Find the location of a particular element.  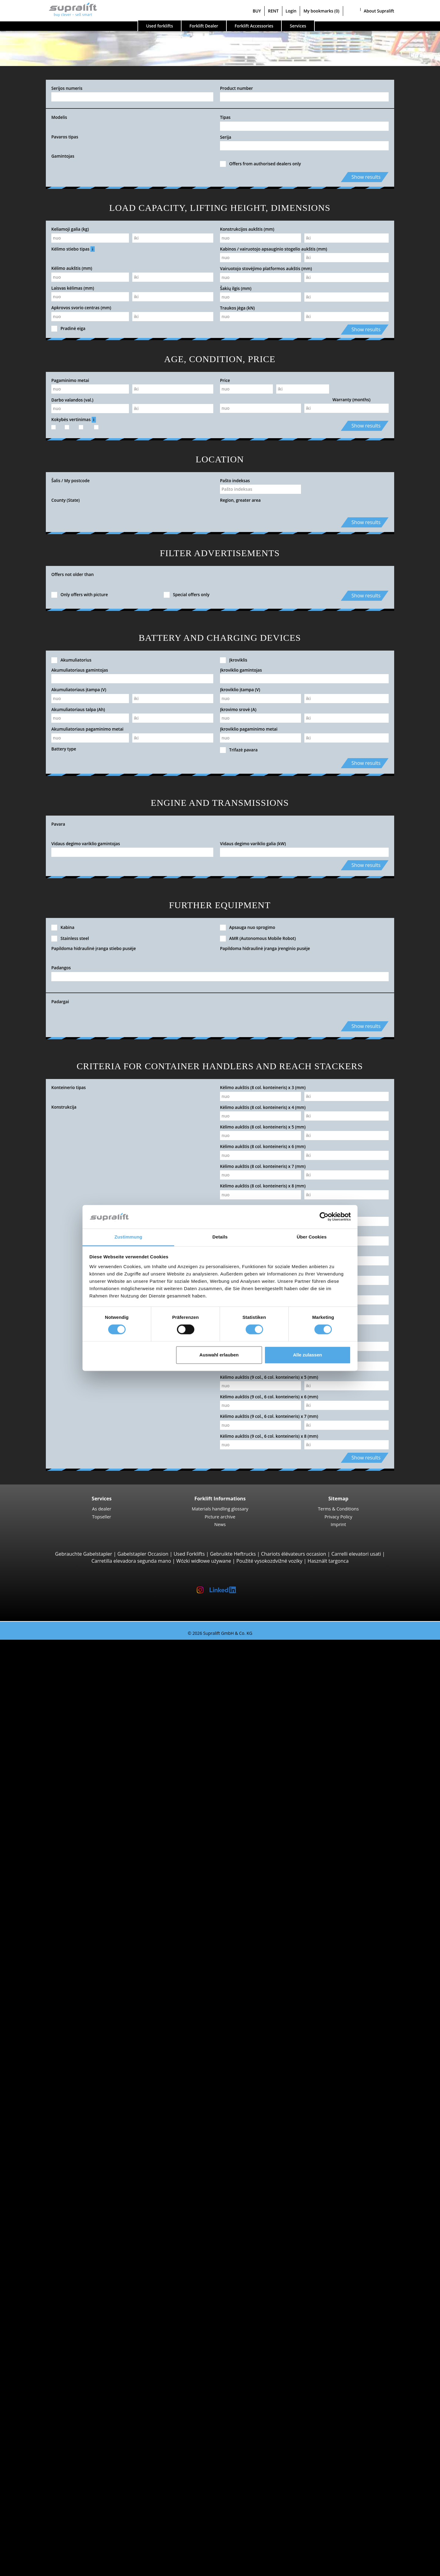

Über Cookies [tab] is located at coordinates (312, 1236).